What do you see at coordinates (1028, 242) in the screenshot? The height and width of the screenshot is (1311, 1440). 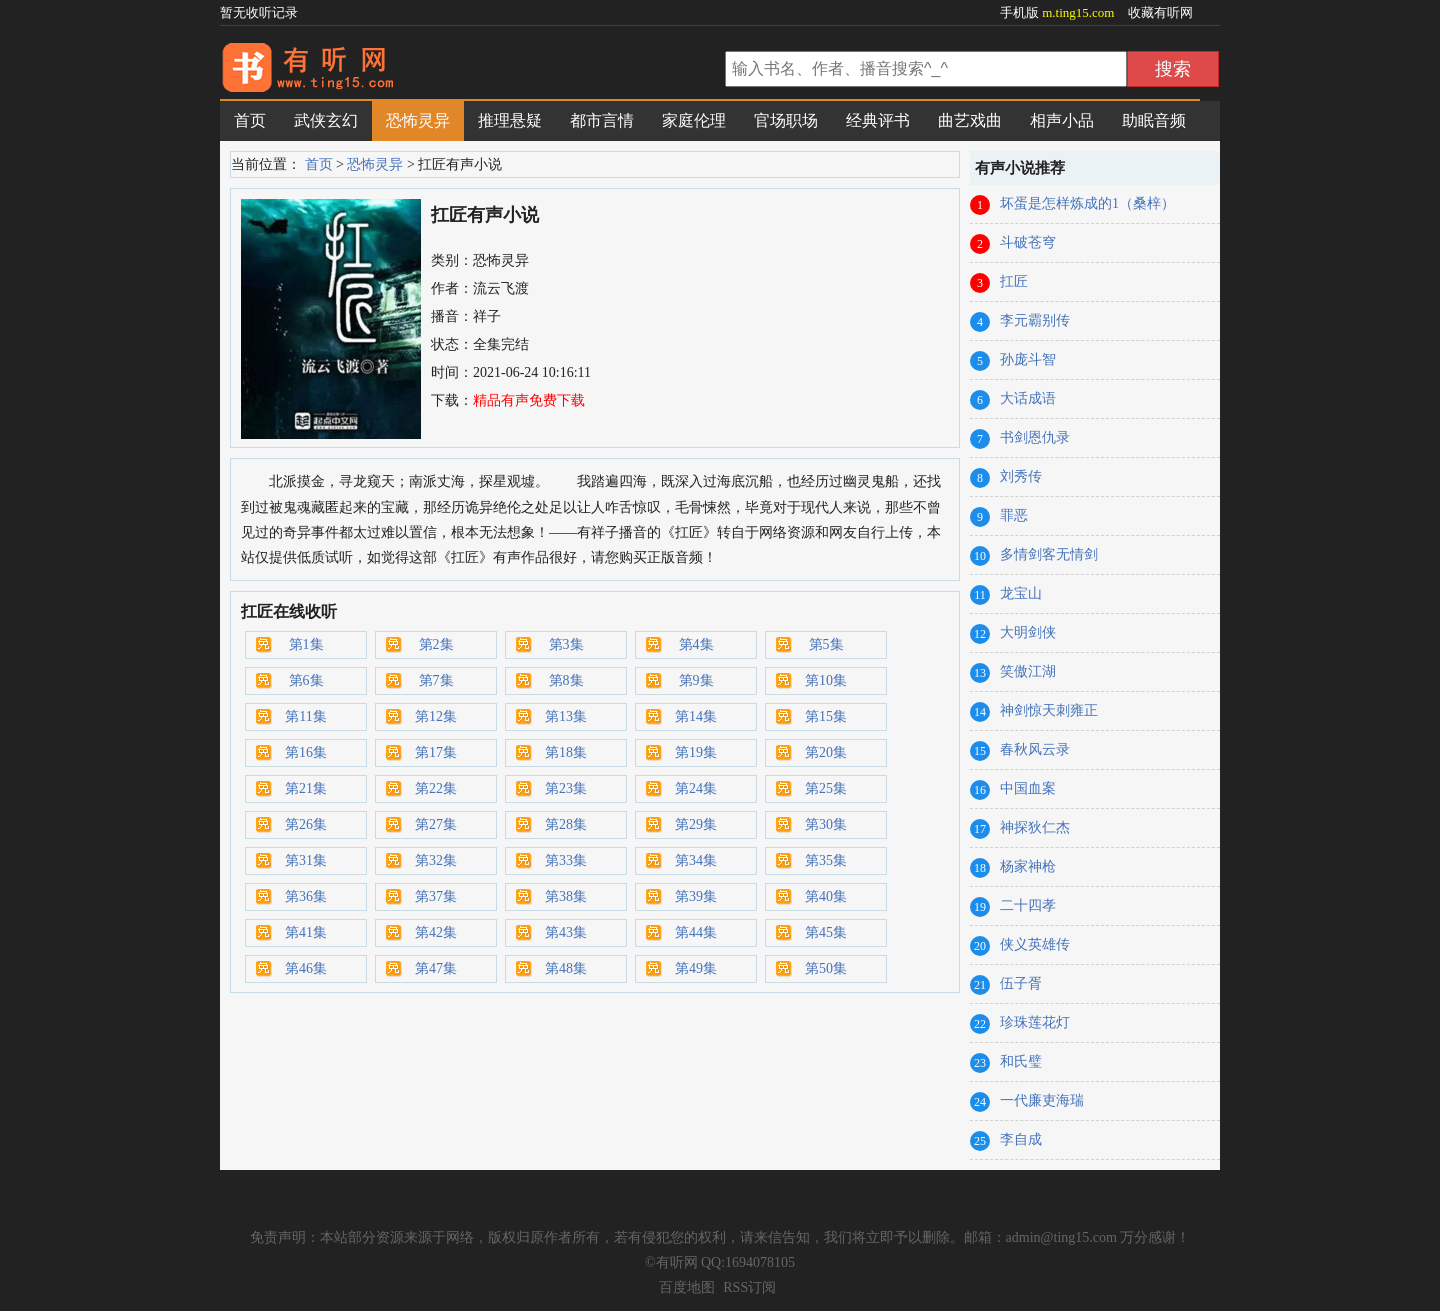 I see `斗破苍穹` at bounding box center [1028, 242].